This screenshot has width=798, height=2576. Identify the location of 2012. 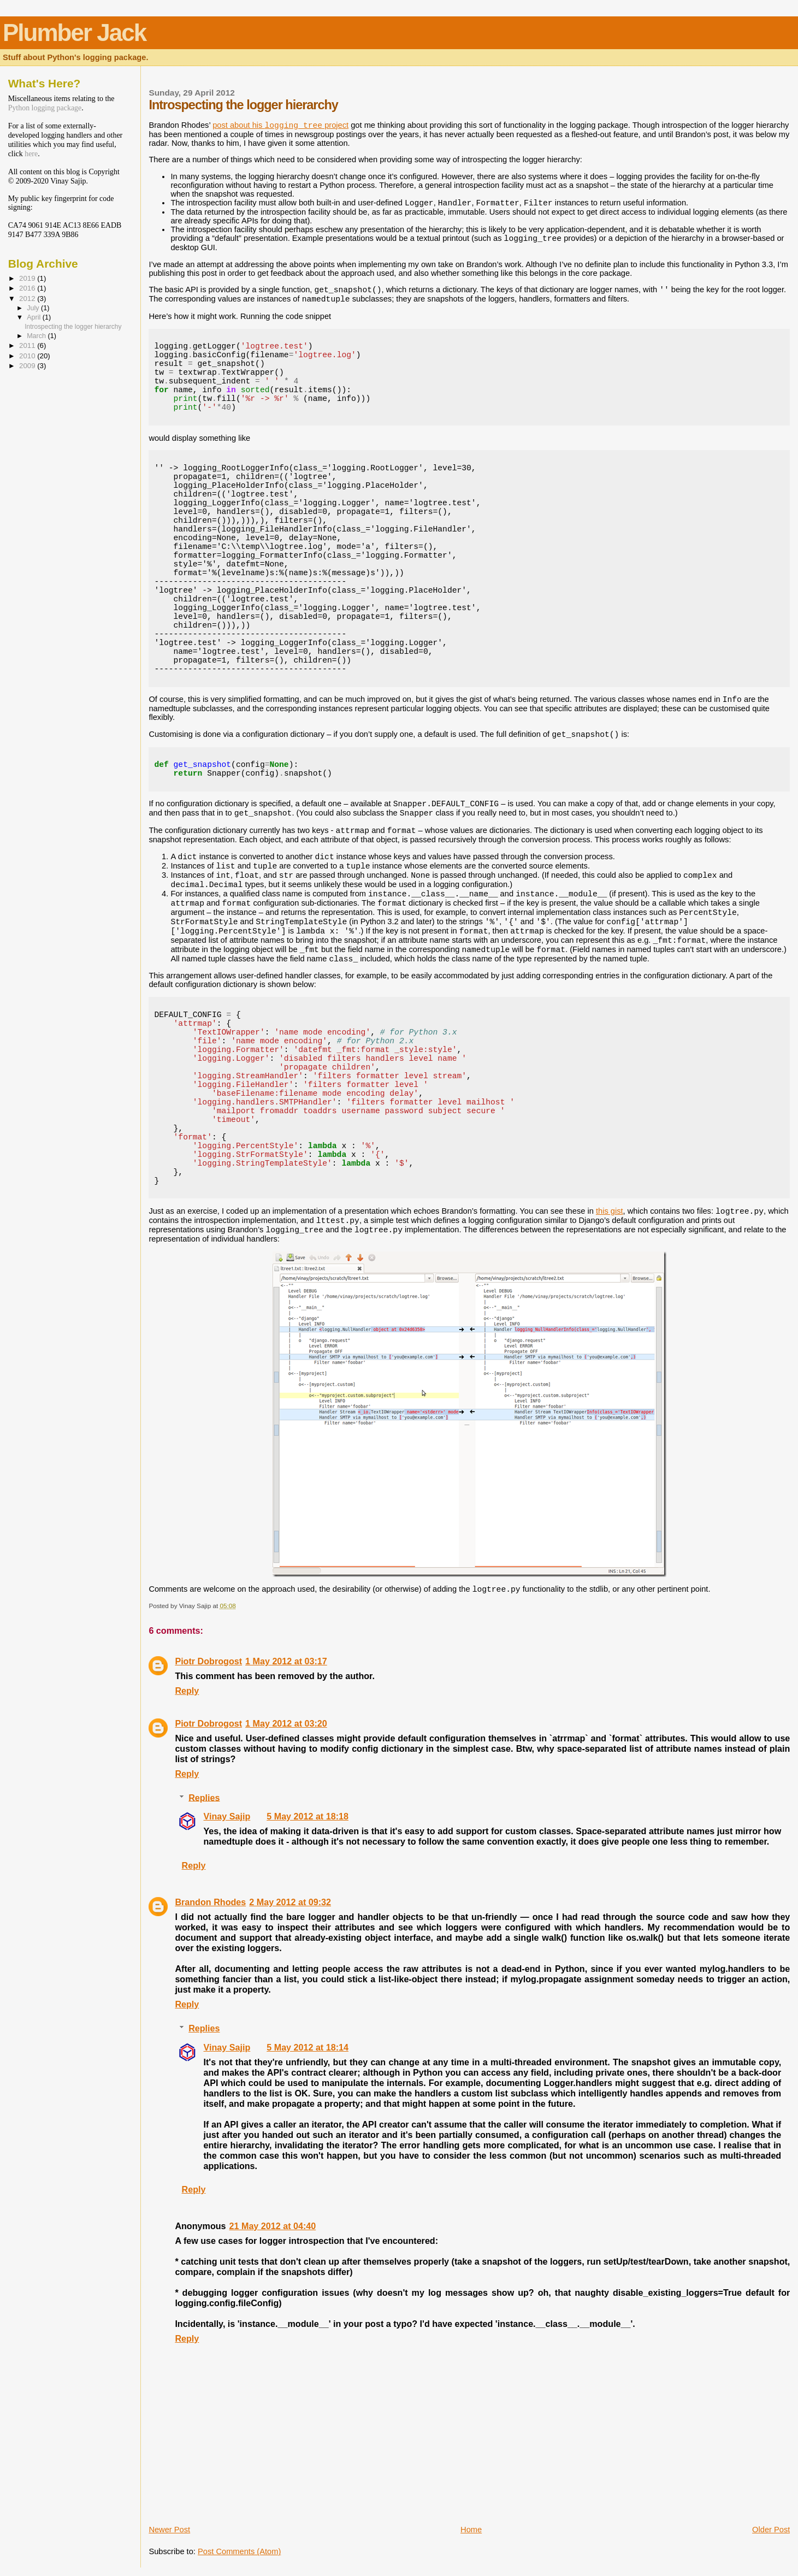
(28, 298).